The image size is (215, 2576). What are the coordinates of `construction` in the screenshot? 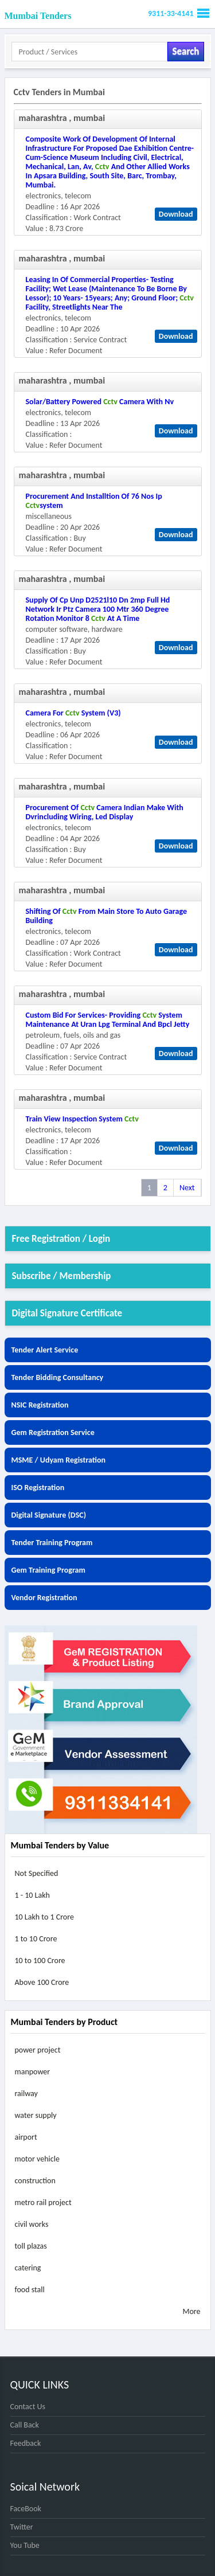 It's located at (35, 2181).